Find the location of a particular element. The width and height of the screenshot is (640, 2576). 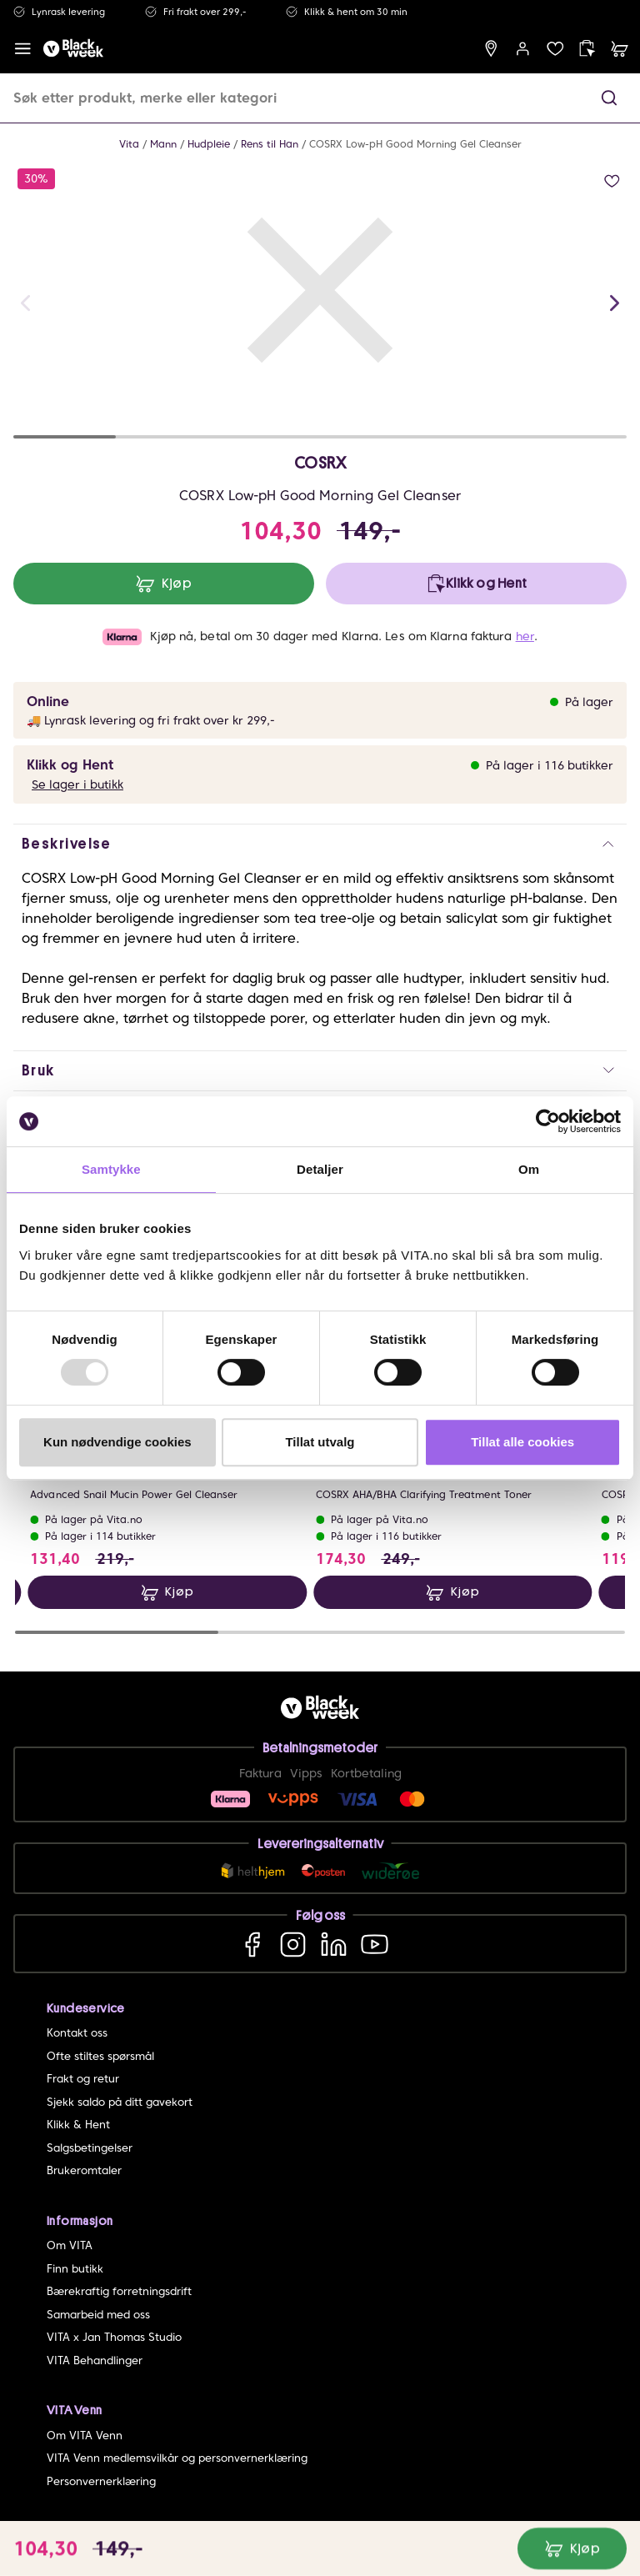

Se lager i butikk is located at coordinates (77, 784).